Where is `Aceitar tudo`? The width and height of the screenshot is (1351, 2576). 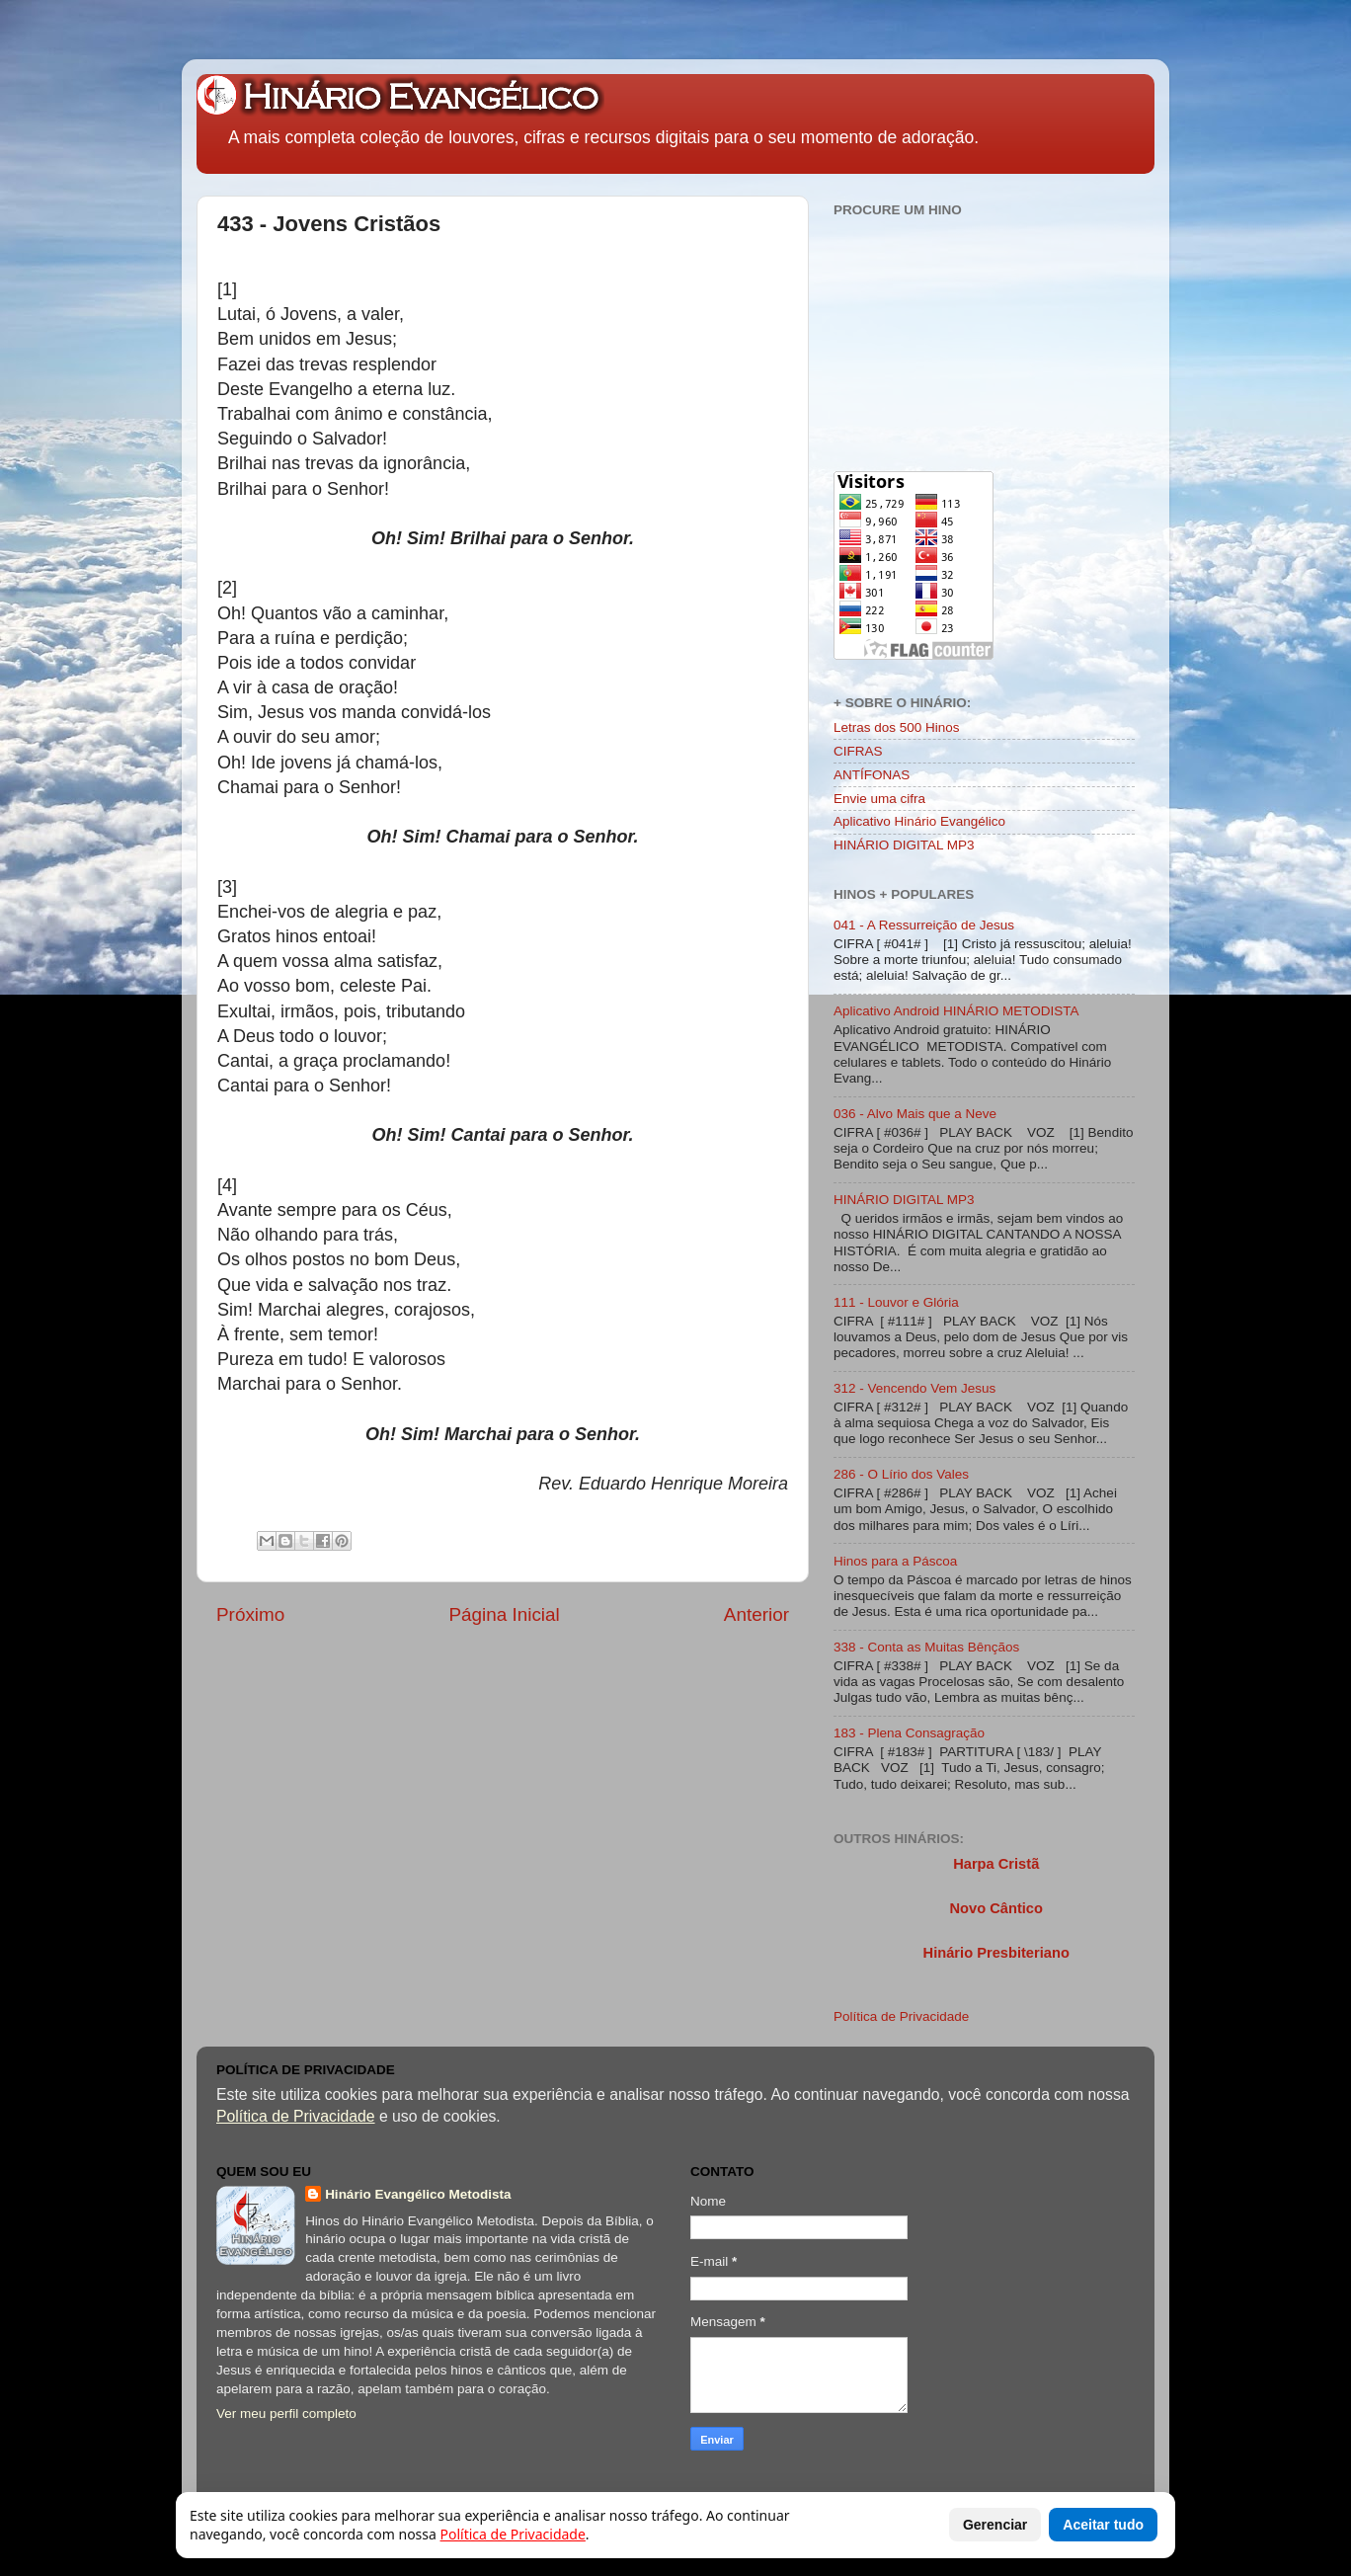 Aceitar tudo is located at coordinates (1103, 2525).